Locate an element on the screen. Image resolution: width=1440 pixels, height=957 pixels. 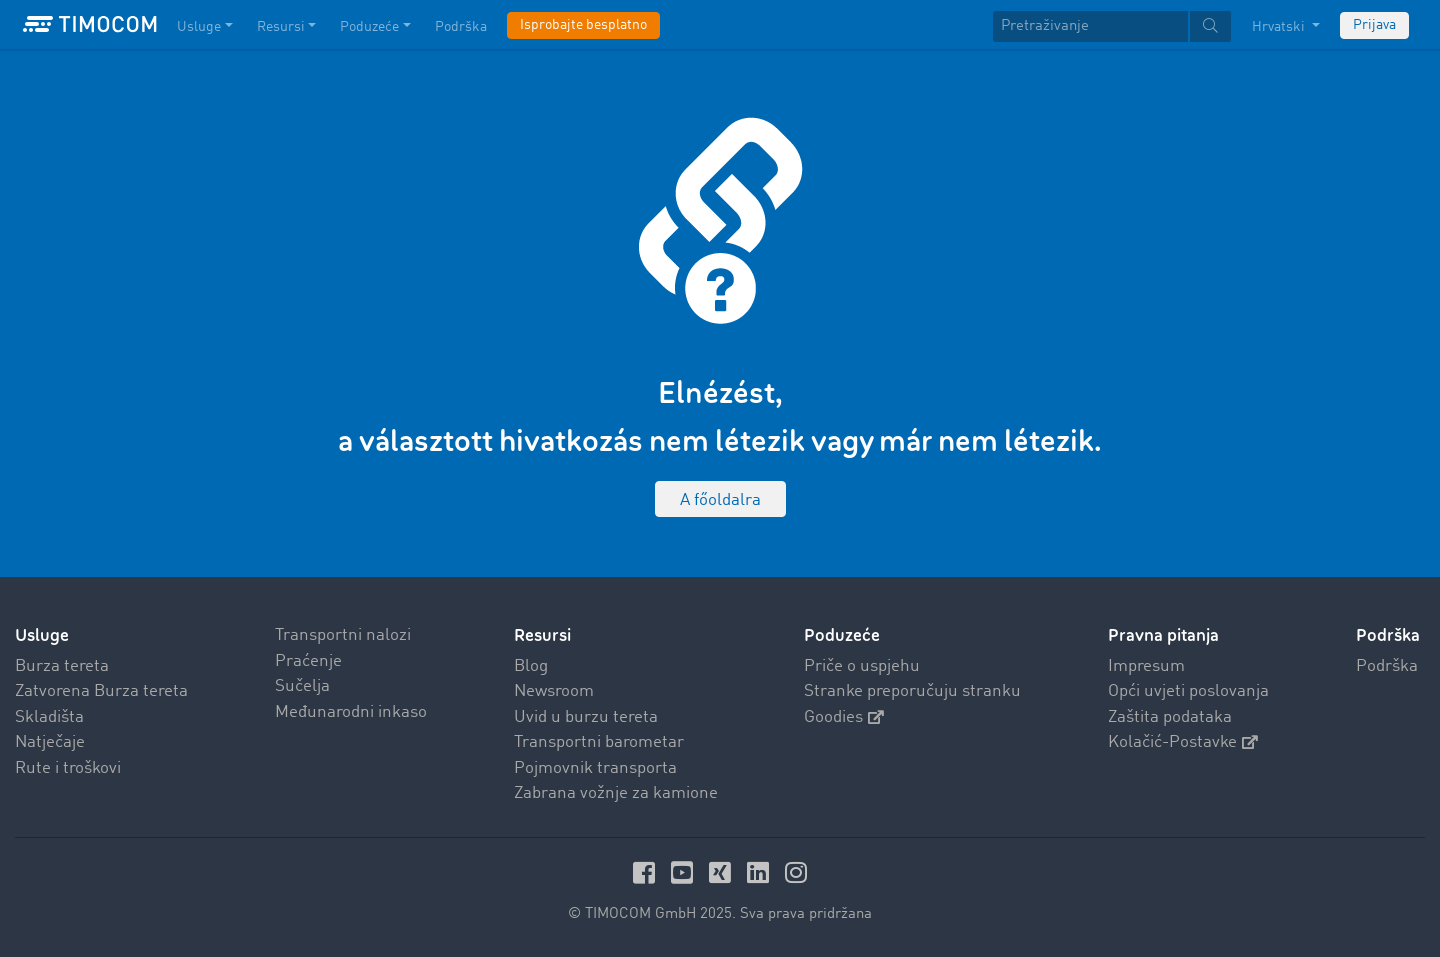
Skladišta is located at coordinates (49, 717).